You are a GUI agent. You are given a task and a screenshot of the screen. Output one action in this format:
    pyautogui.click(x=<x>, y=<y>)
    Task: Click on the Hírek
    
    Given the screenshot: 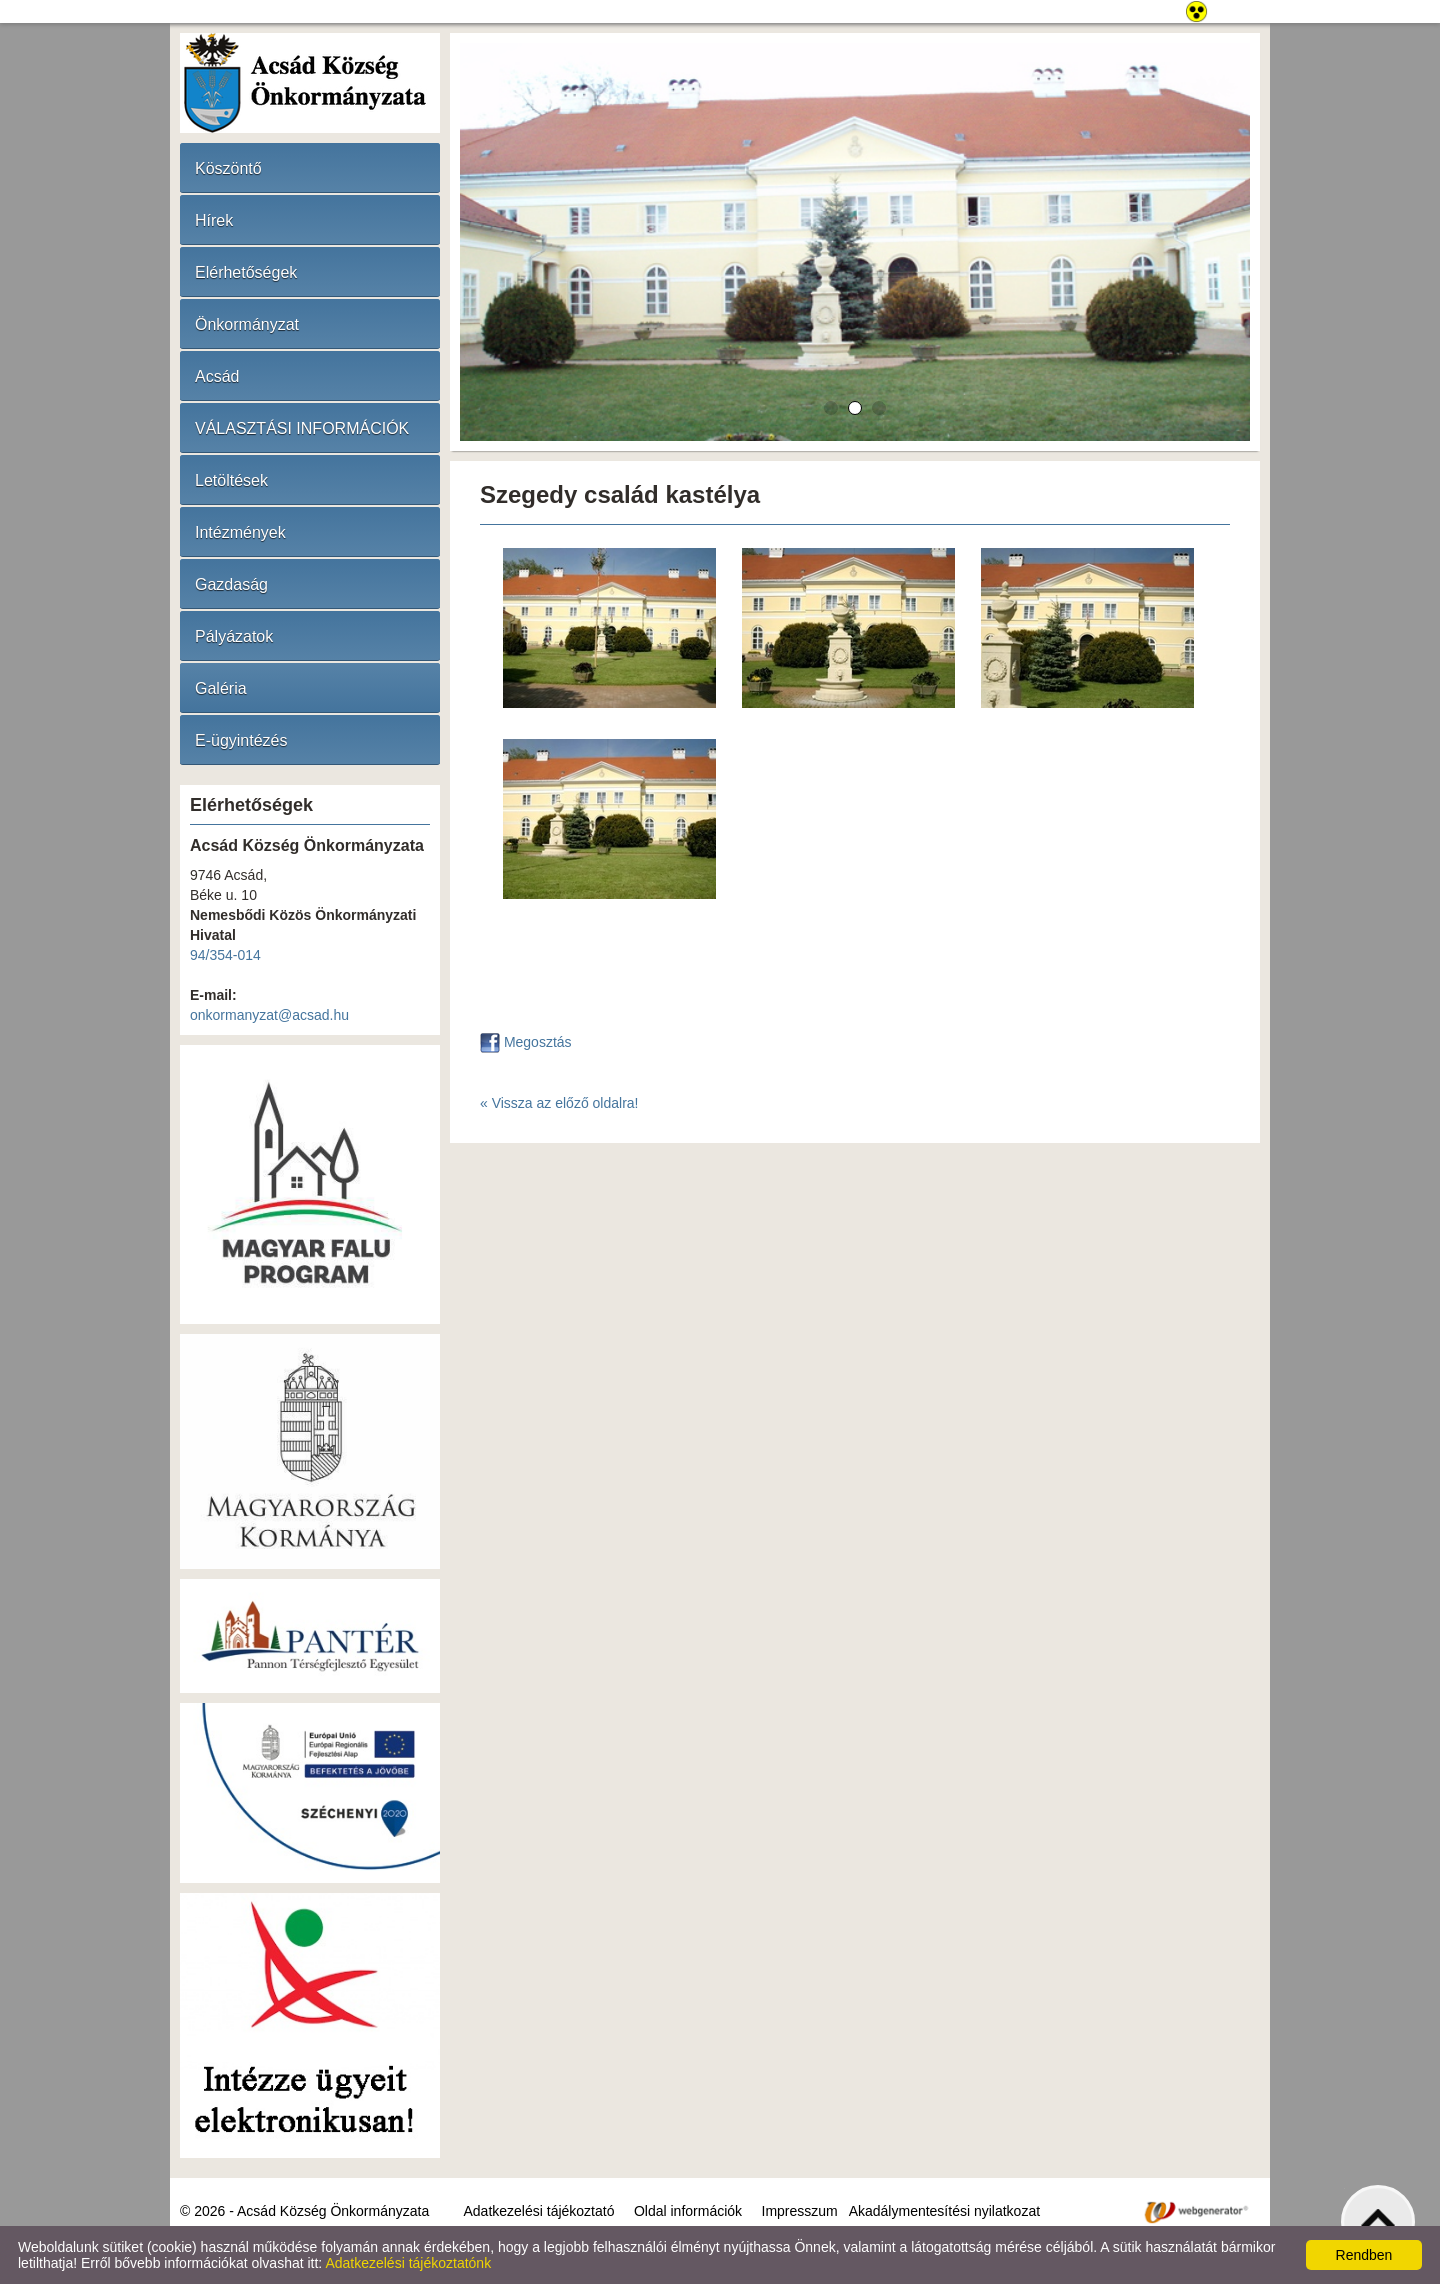 What is the action you would take?
    pyautogui.click(x=214, y=220)
    